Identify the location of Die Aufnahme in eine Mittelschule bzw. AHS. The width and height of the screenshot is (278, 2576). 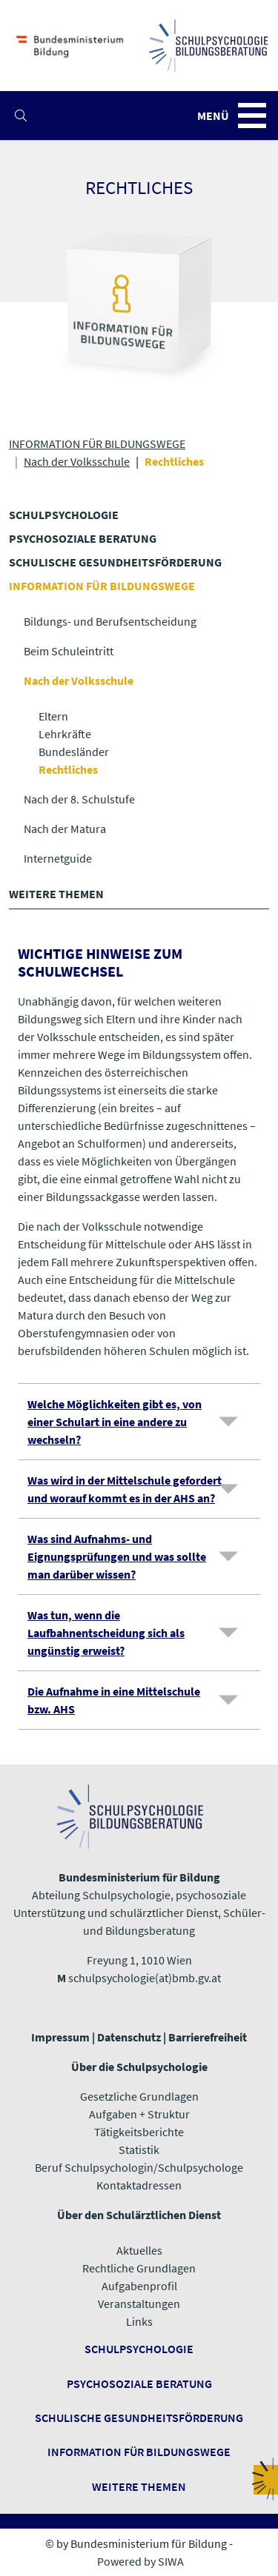
(113, 1700).